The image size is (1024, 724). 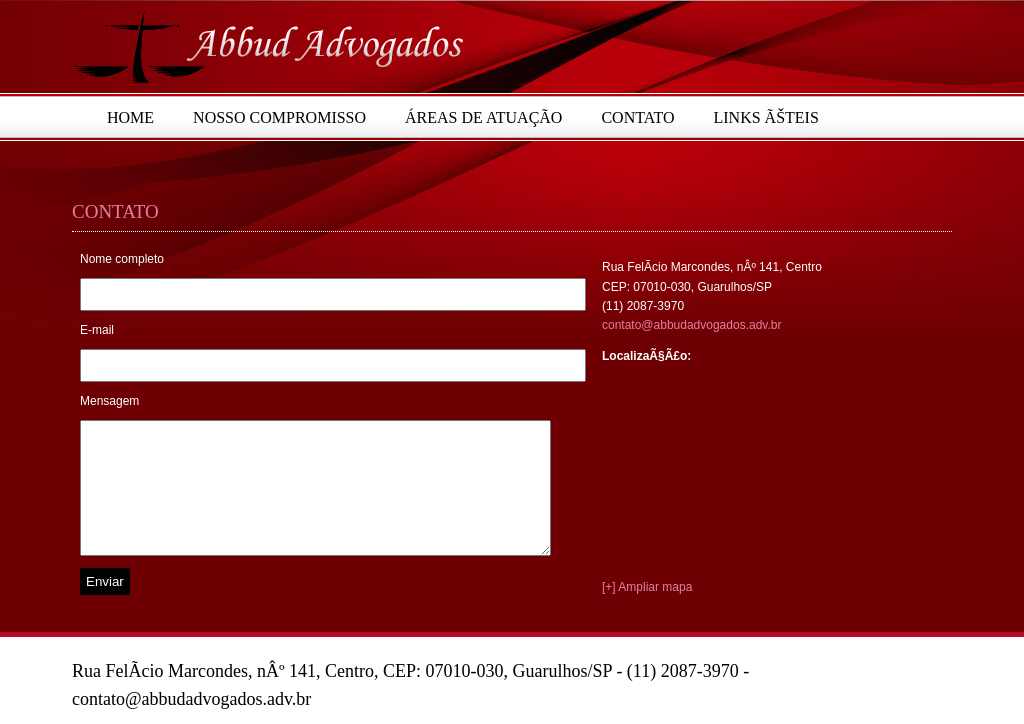 What do you see at coordinates (130, 117) in the screenshot?
I see `Home` at bounding box center [130, 117].